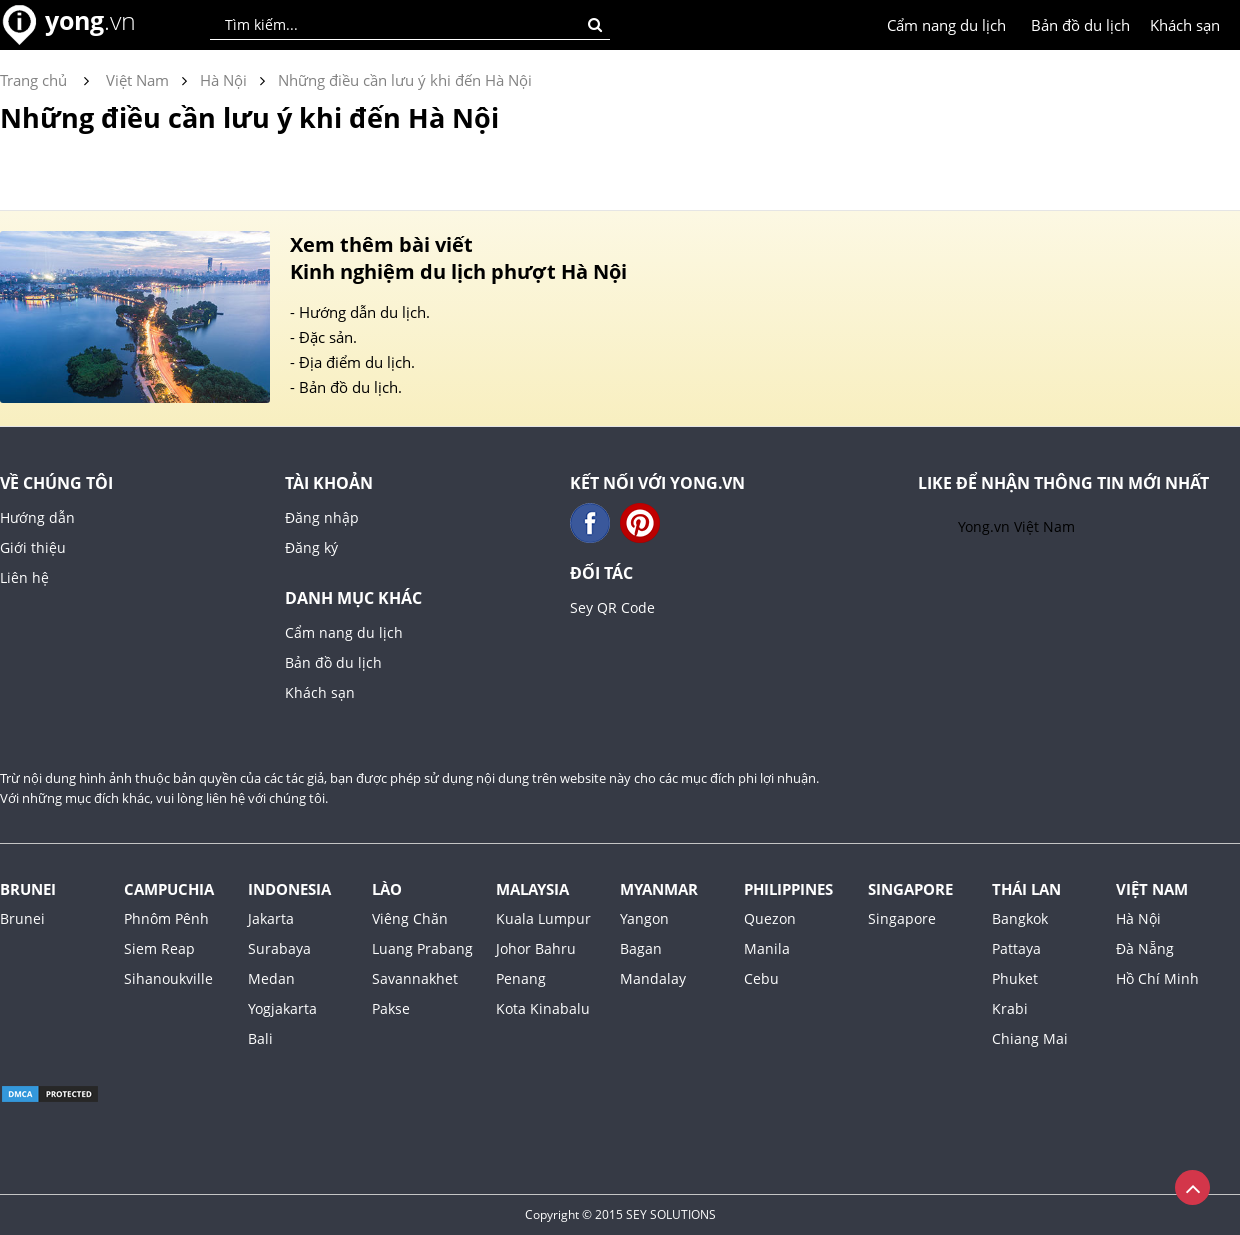  I want to click on Copyright © 2015 SEY SOLUTIONS, so click(620, 1214).